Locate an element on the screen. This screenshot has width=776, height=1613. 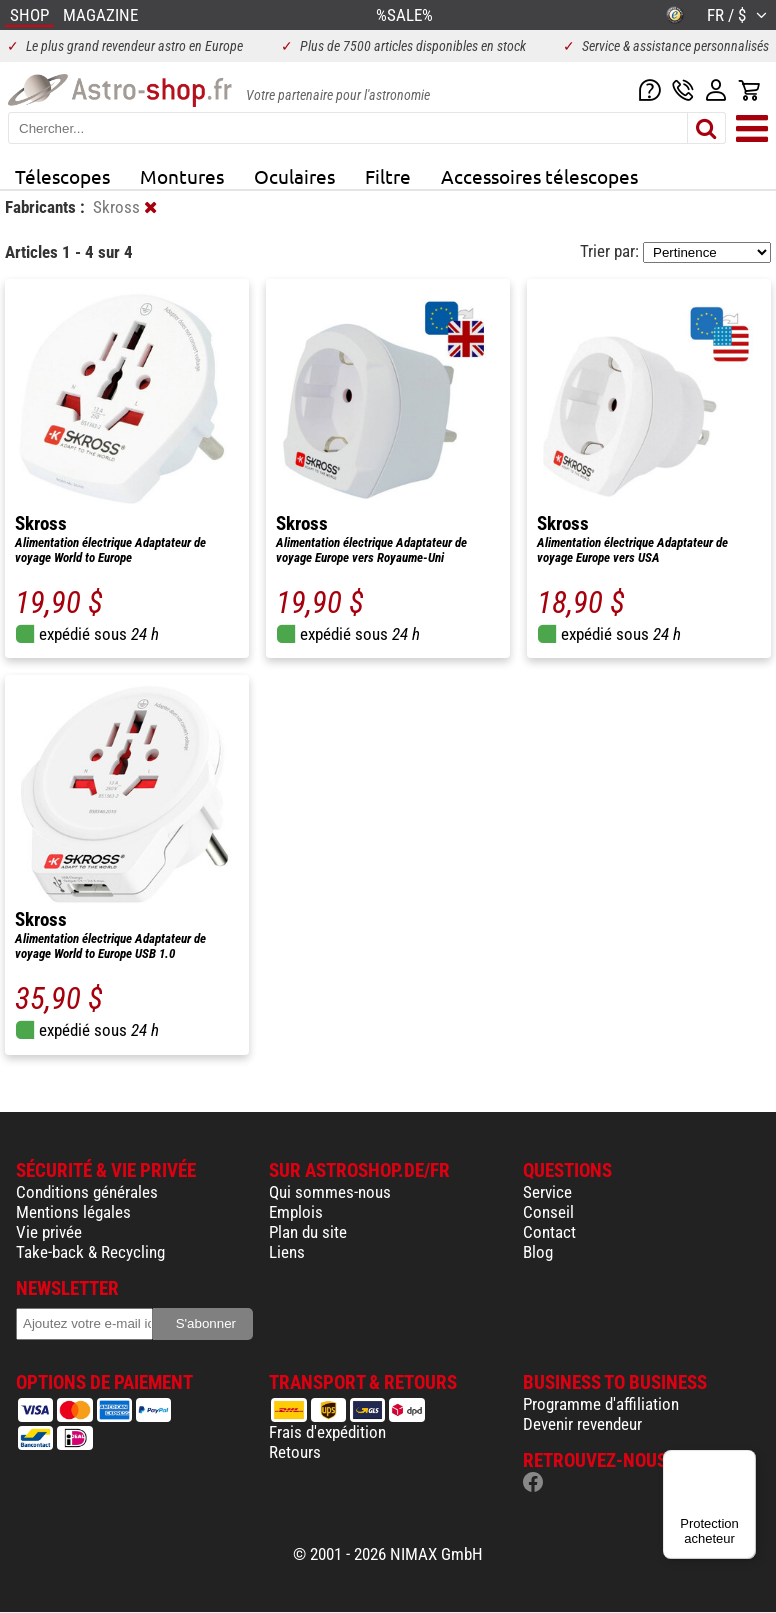
Liens is located at coordinates (287, 1252).